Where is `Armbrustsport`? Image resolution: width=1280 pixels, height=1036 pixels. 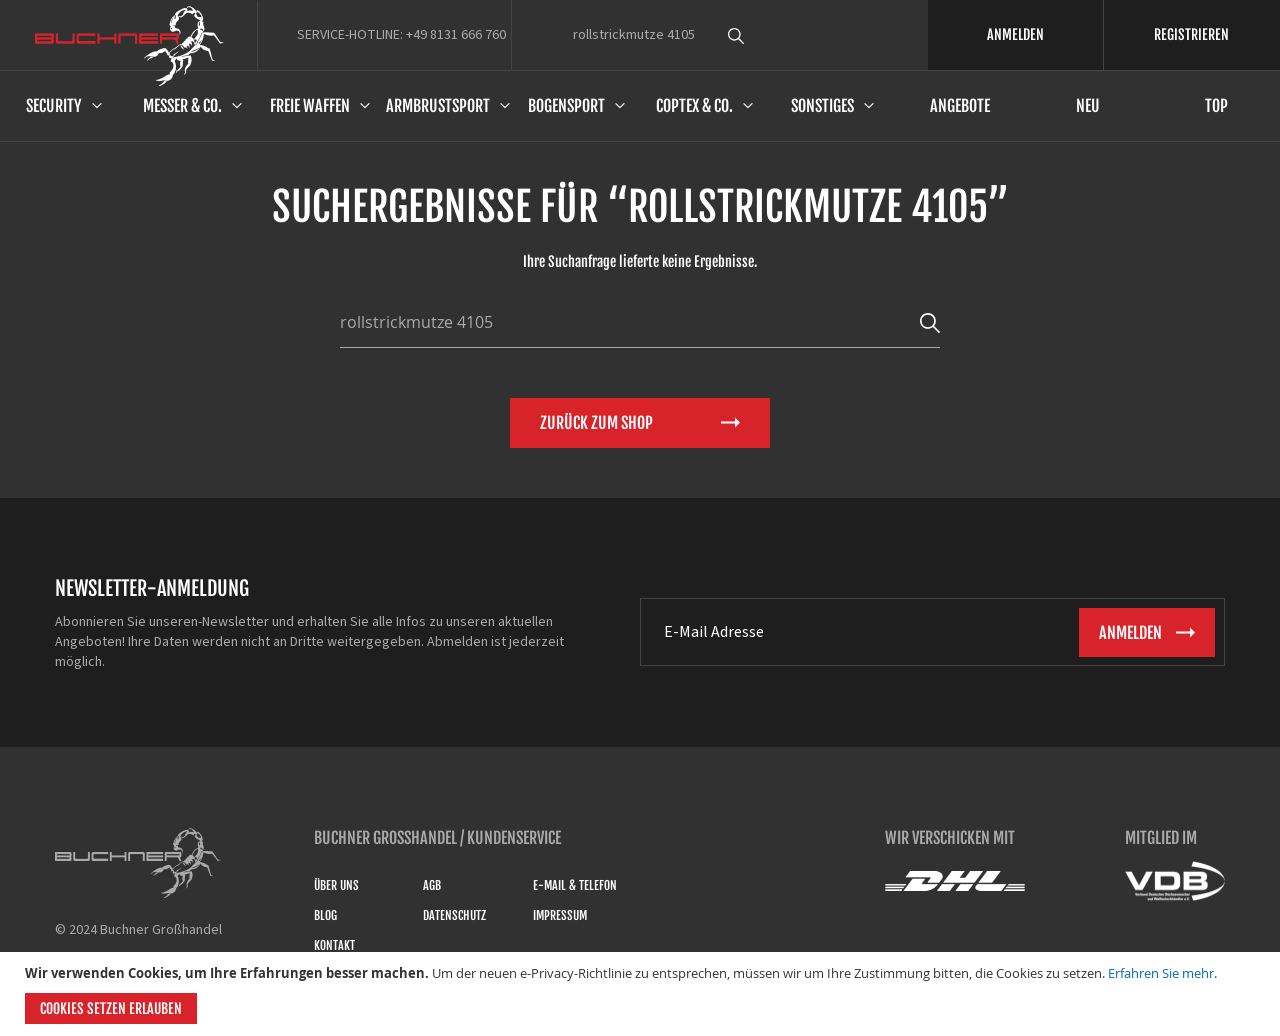
Armbrustsport is located at coordinates (438, 106).